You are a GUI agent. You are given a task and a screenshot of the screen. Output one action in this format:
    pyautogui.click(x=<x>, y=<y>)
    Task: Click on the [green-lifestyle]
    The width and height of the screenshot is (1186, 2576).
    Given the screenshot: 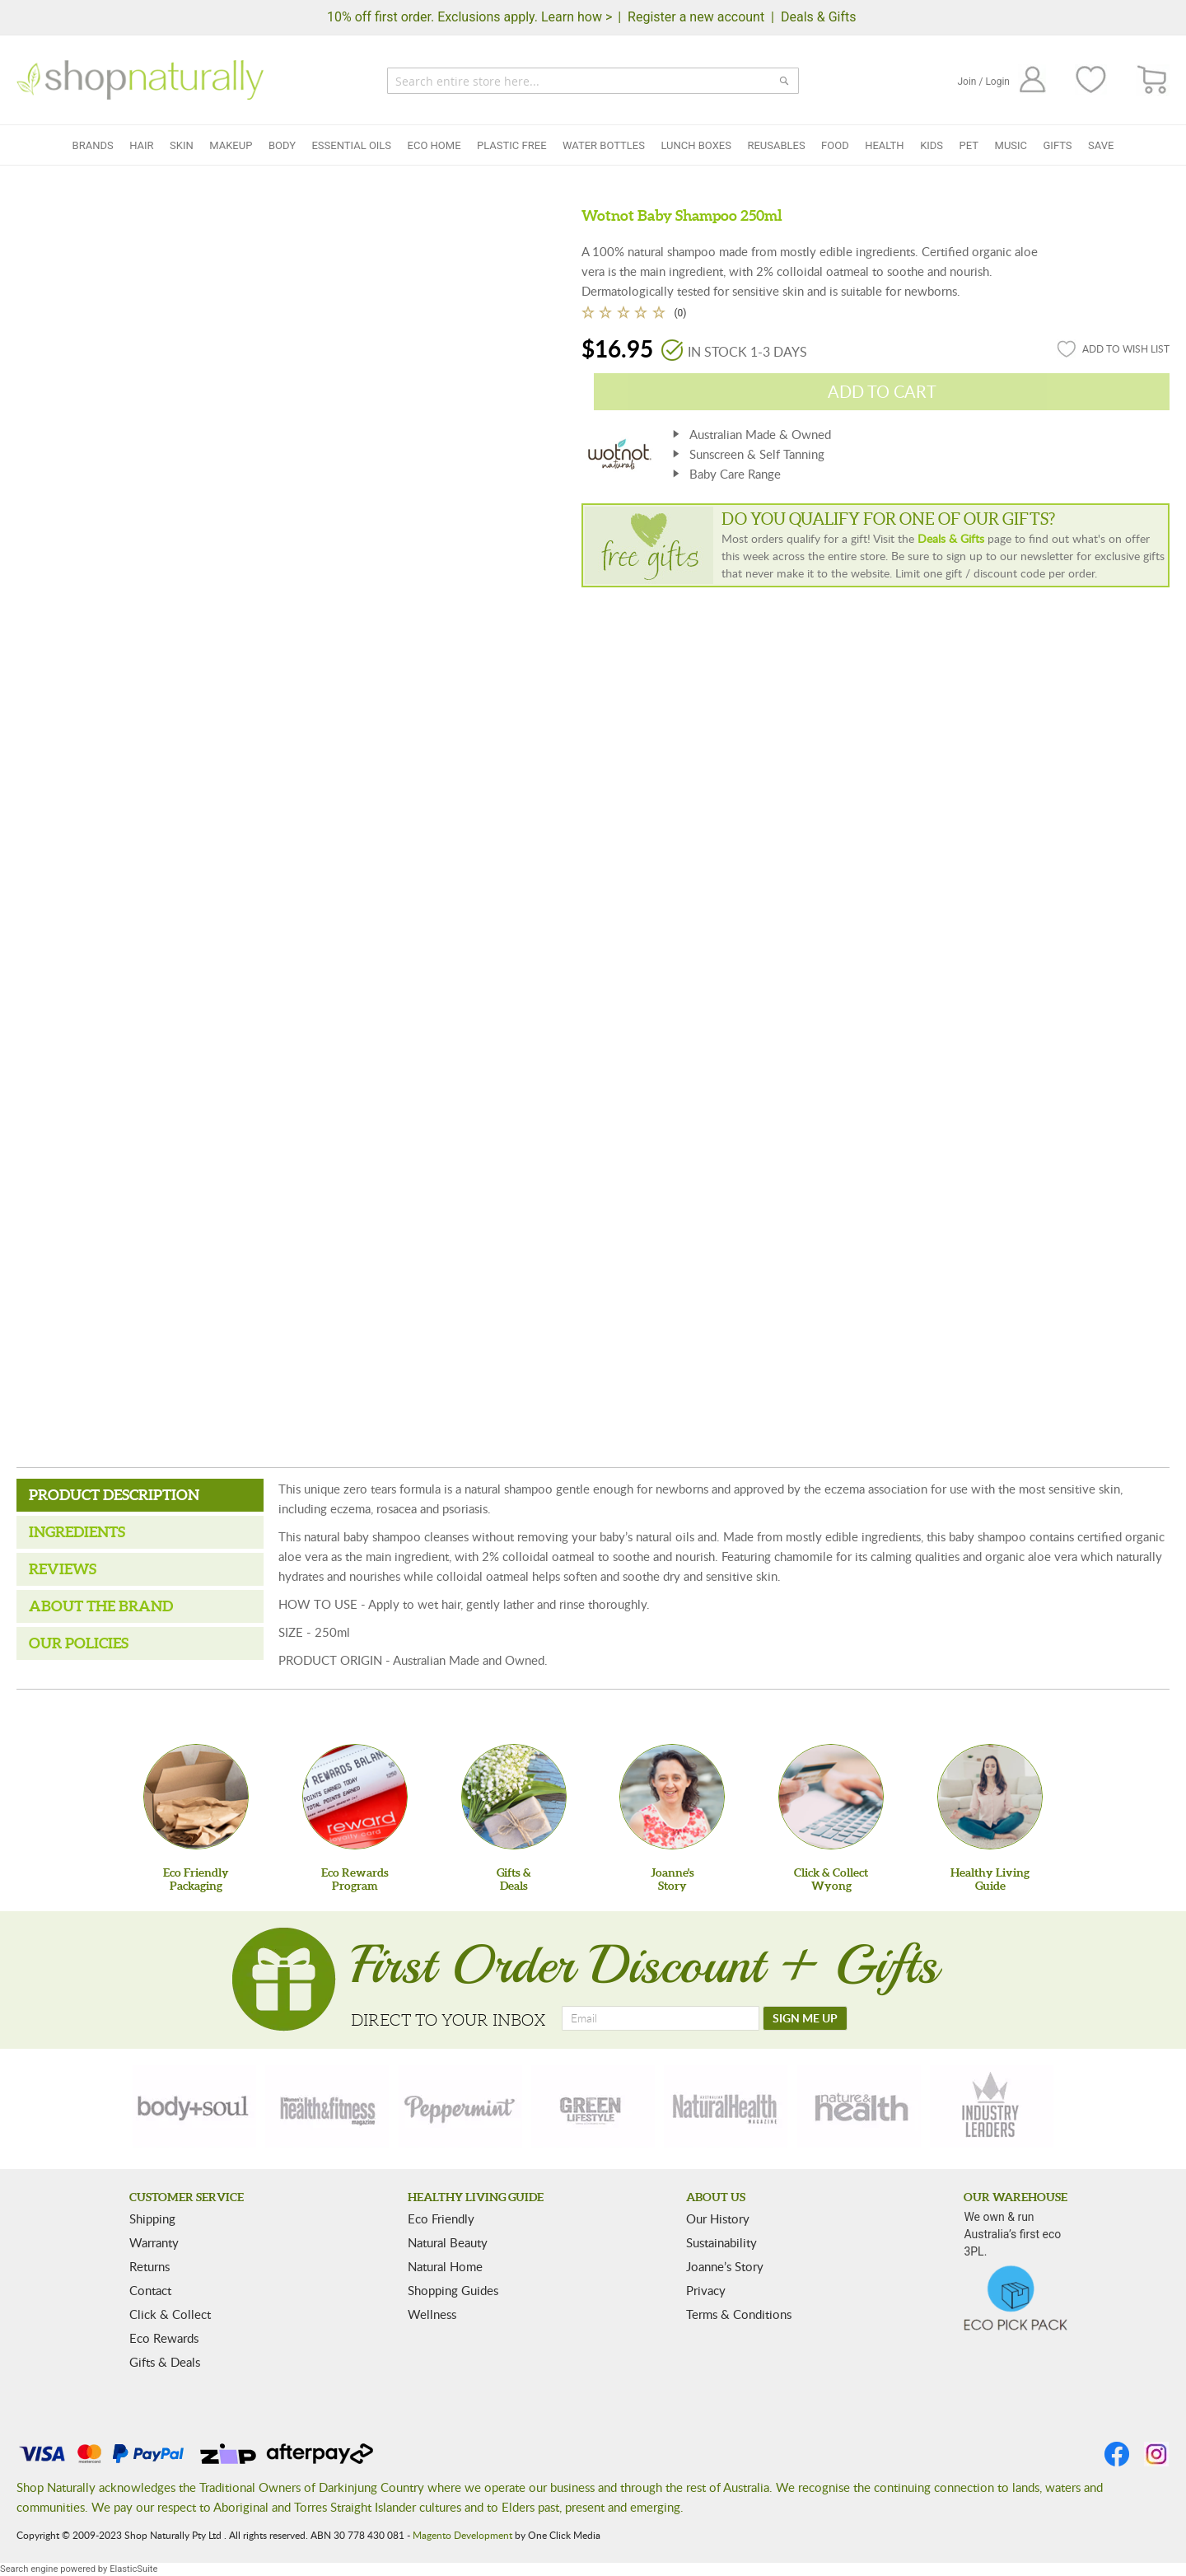 What is the action you would take?
    pyautogui.click(x=593, y=2106)
    